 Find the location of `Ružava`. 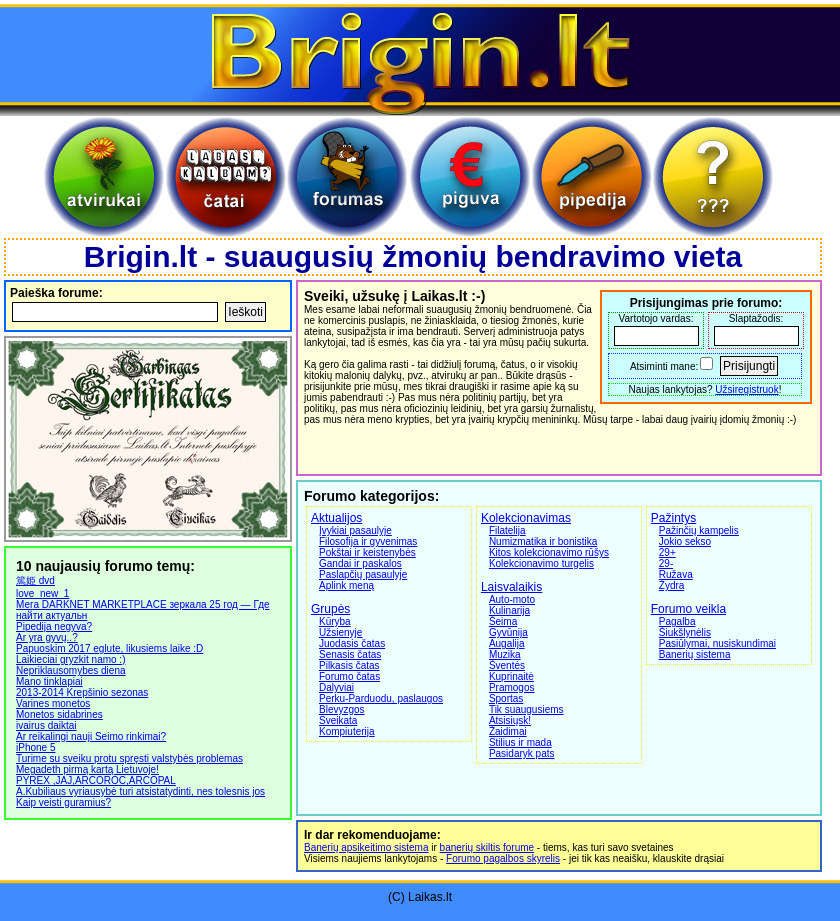

Ružava is located at coordinates (676, 574).